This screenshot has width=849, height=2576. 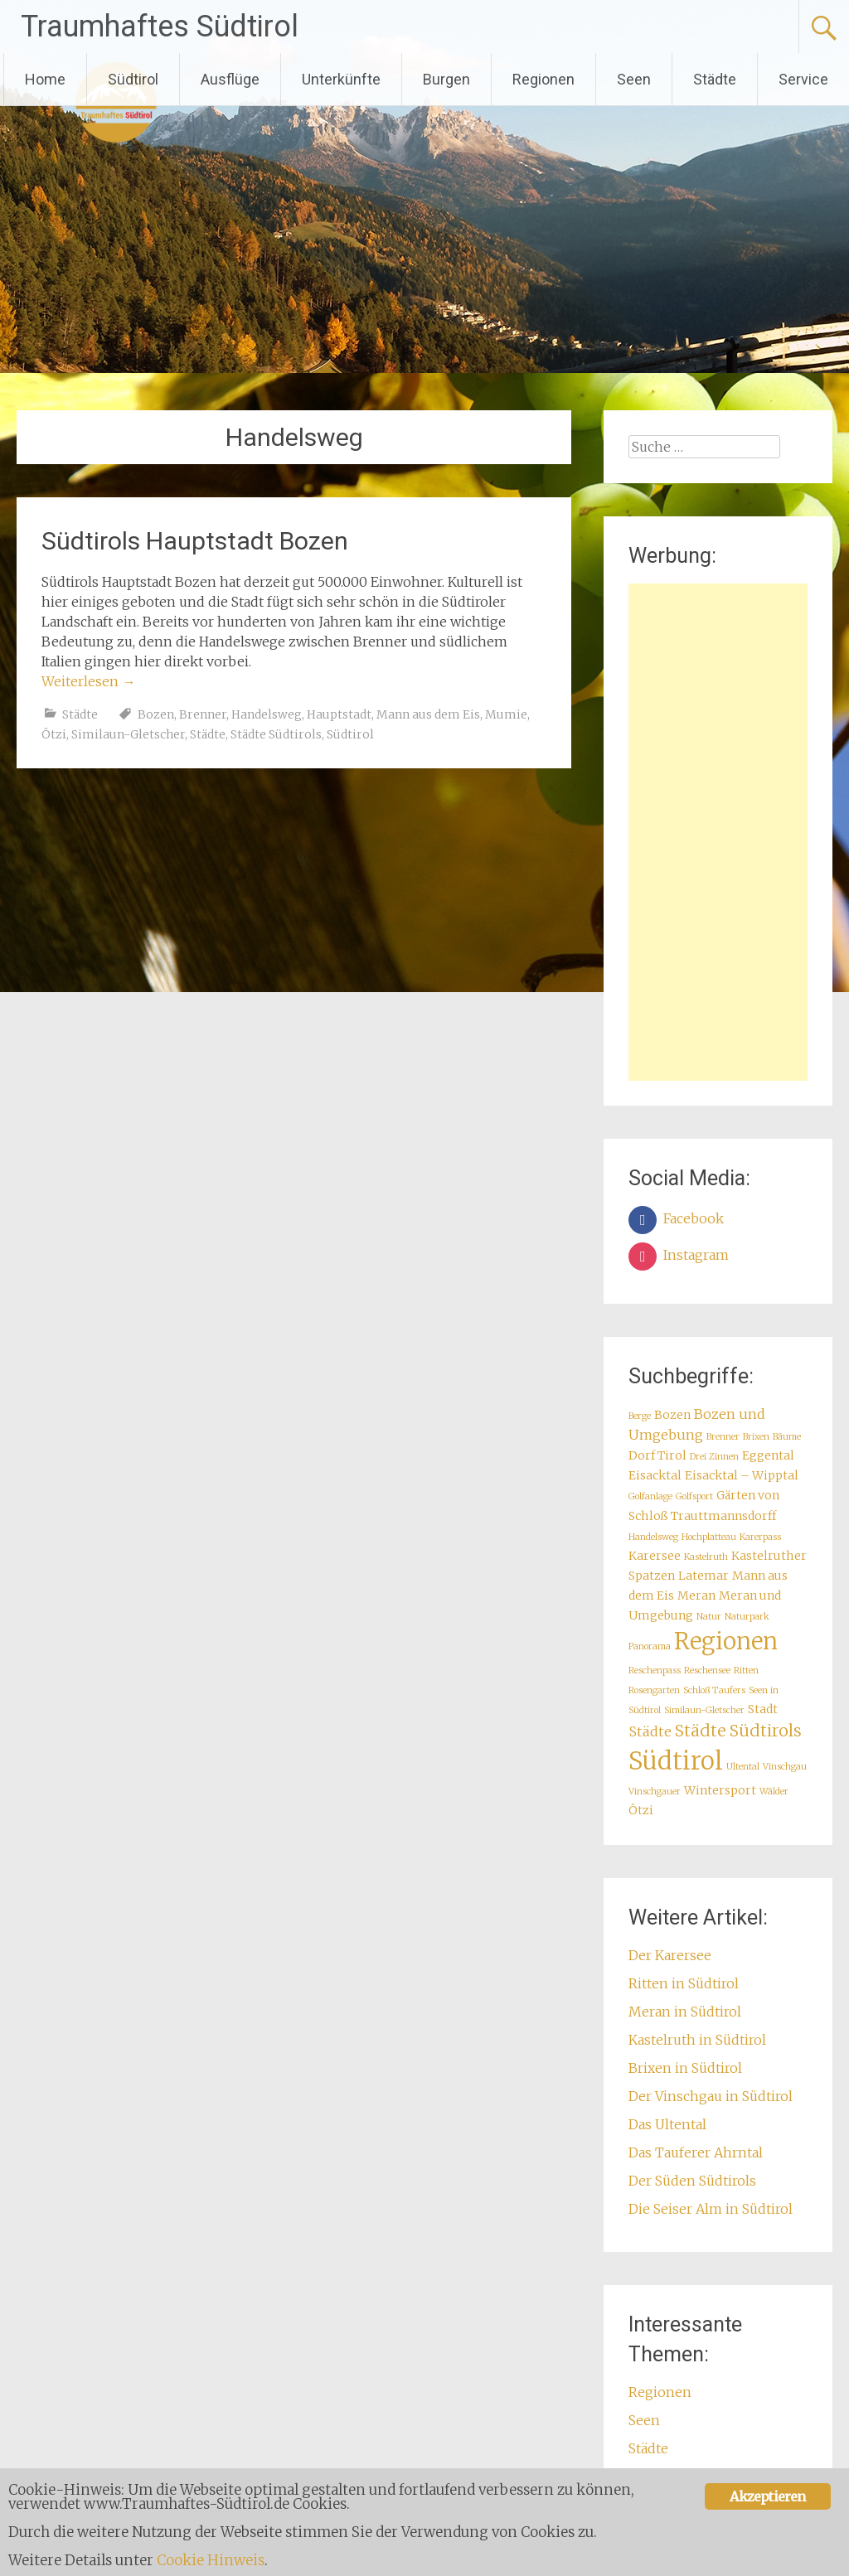 I want to click on Bozen, so click(x=156, y=714).